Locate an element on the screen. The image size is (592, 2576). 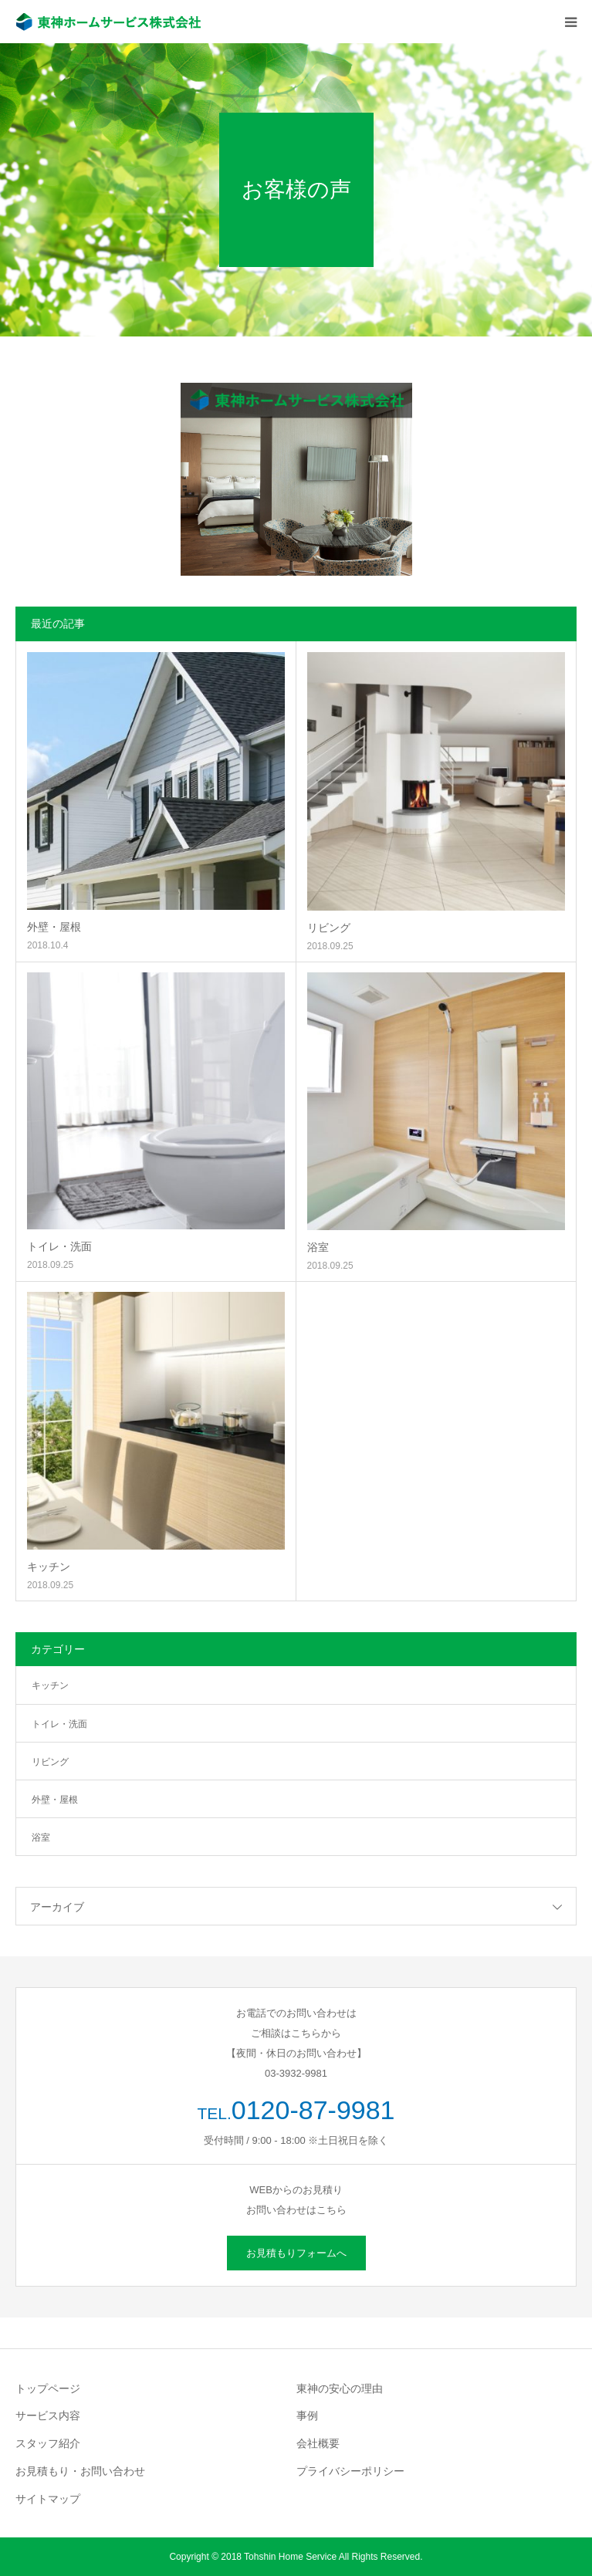
スタッフ紹介 is located at coordinates (47, 2443).